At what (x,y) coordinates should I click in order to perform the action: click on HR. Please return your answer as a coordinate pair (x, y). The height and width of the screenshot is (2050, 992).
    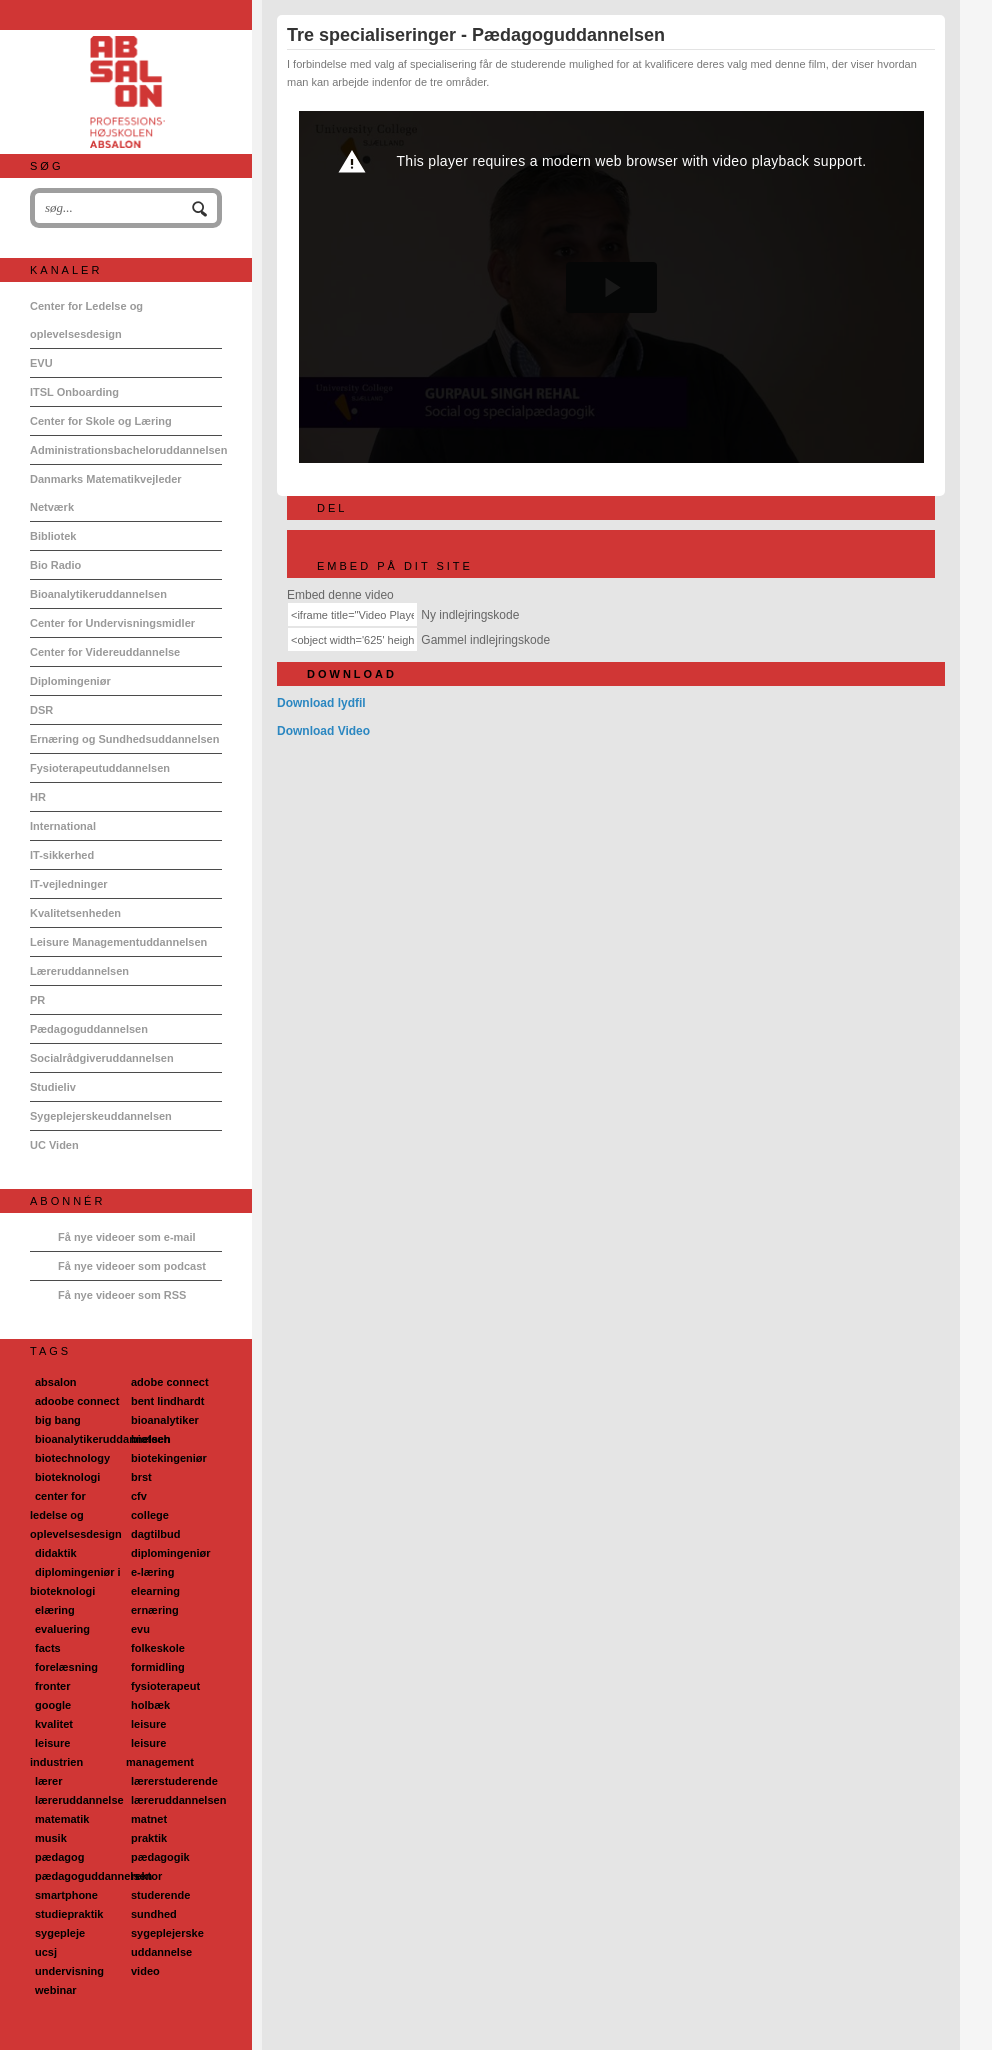
    Looking at the image, I should click on (38, 797).